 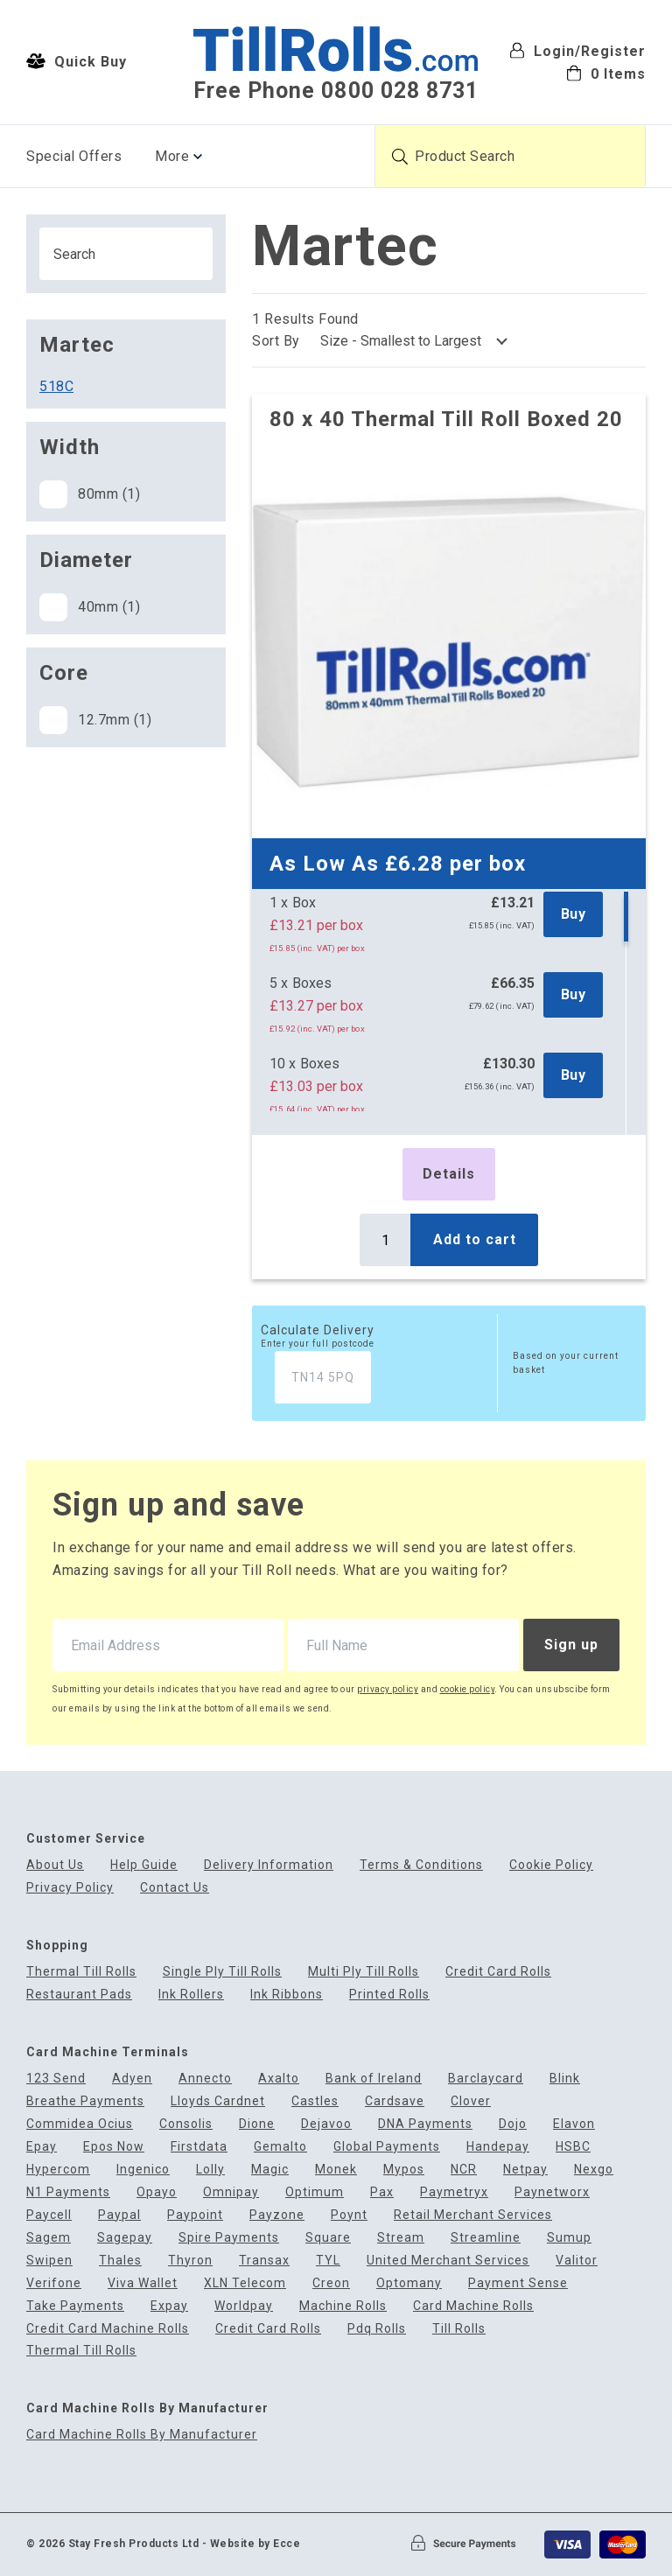 I want to click on Dojo [menuitem], so click(x=513, y=2124).